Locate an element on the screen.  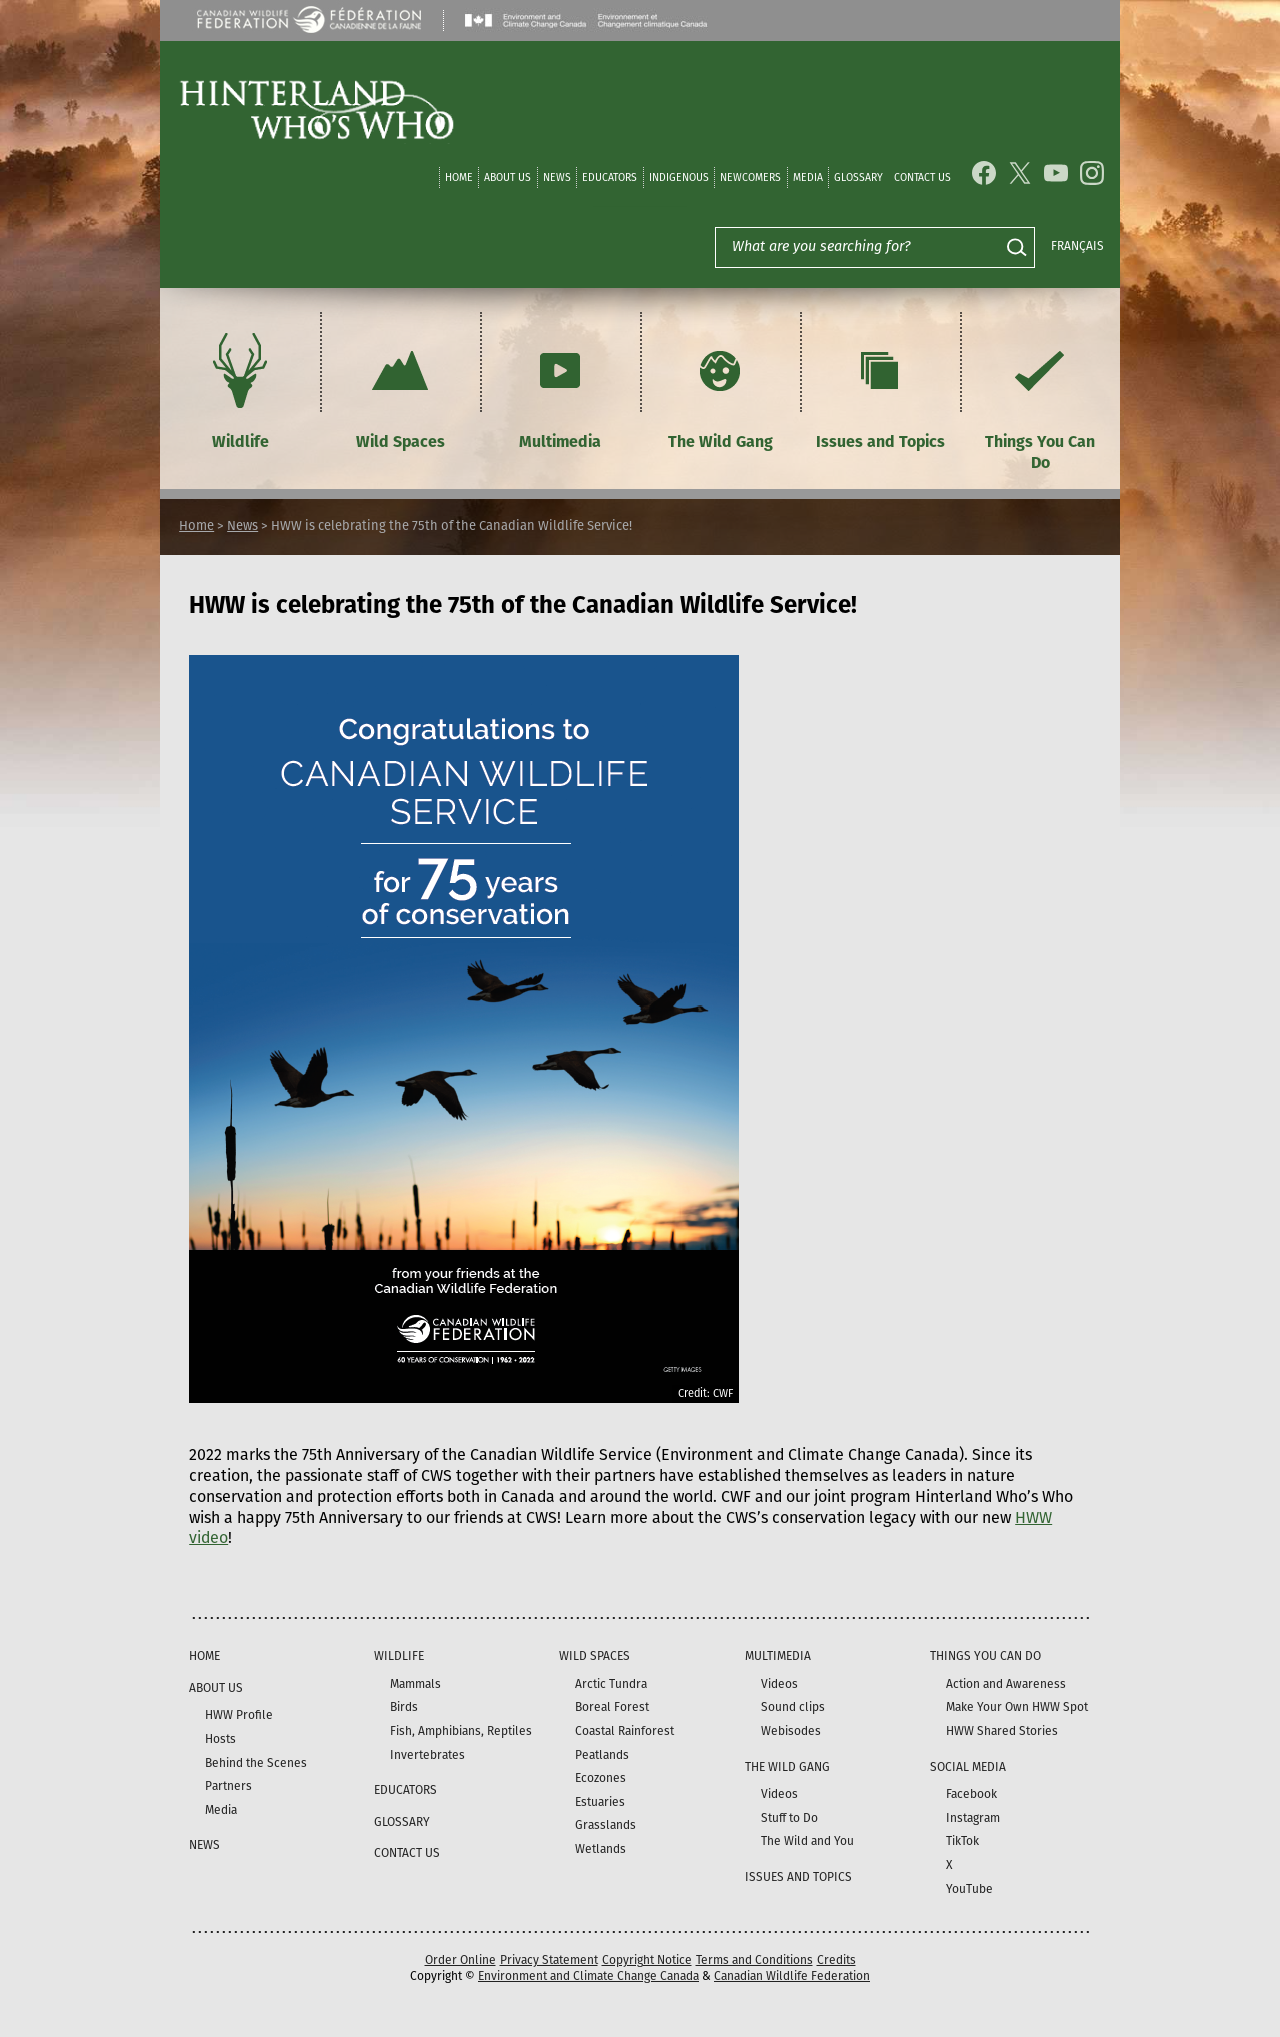
Make Your Own HWW Spot is located at coordinates (1017, 1707).